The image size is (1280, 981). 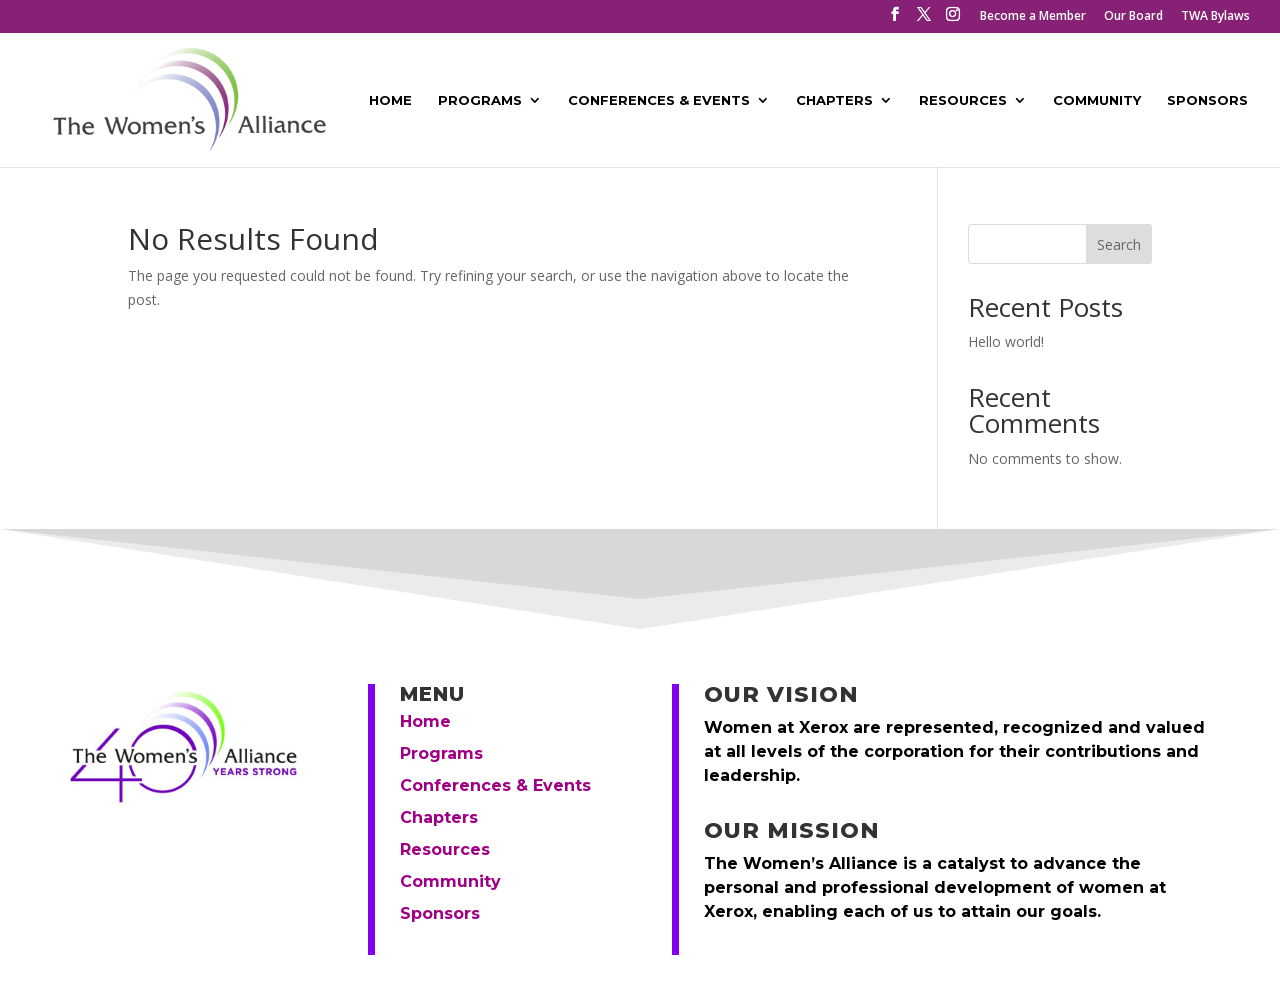 What do you see at coordinates (1033, 17) in the screenshot?
I see `Become a Member` at bounding box center [1033, 17].